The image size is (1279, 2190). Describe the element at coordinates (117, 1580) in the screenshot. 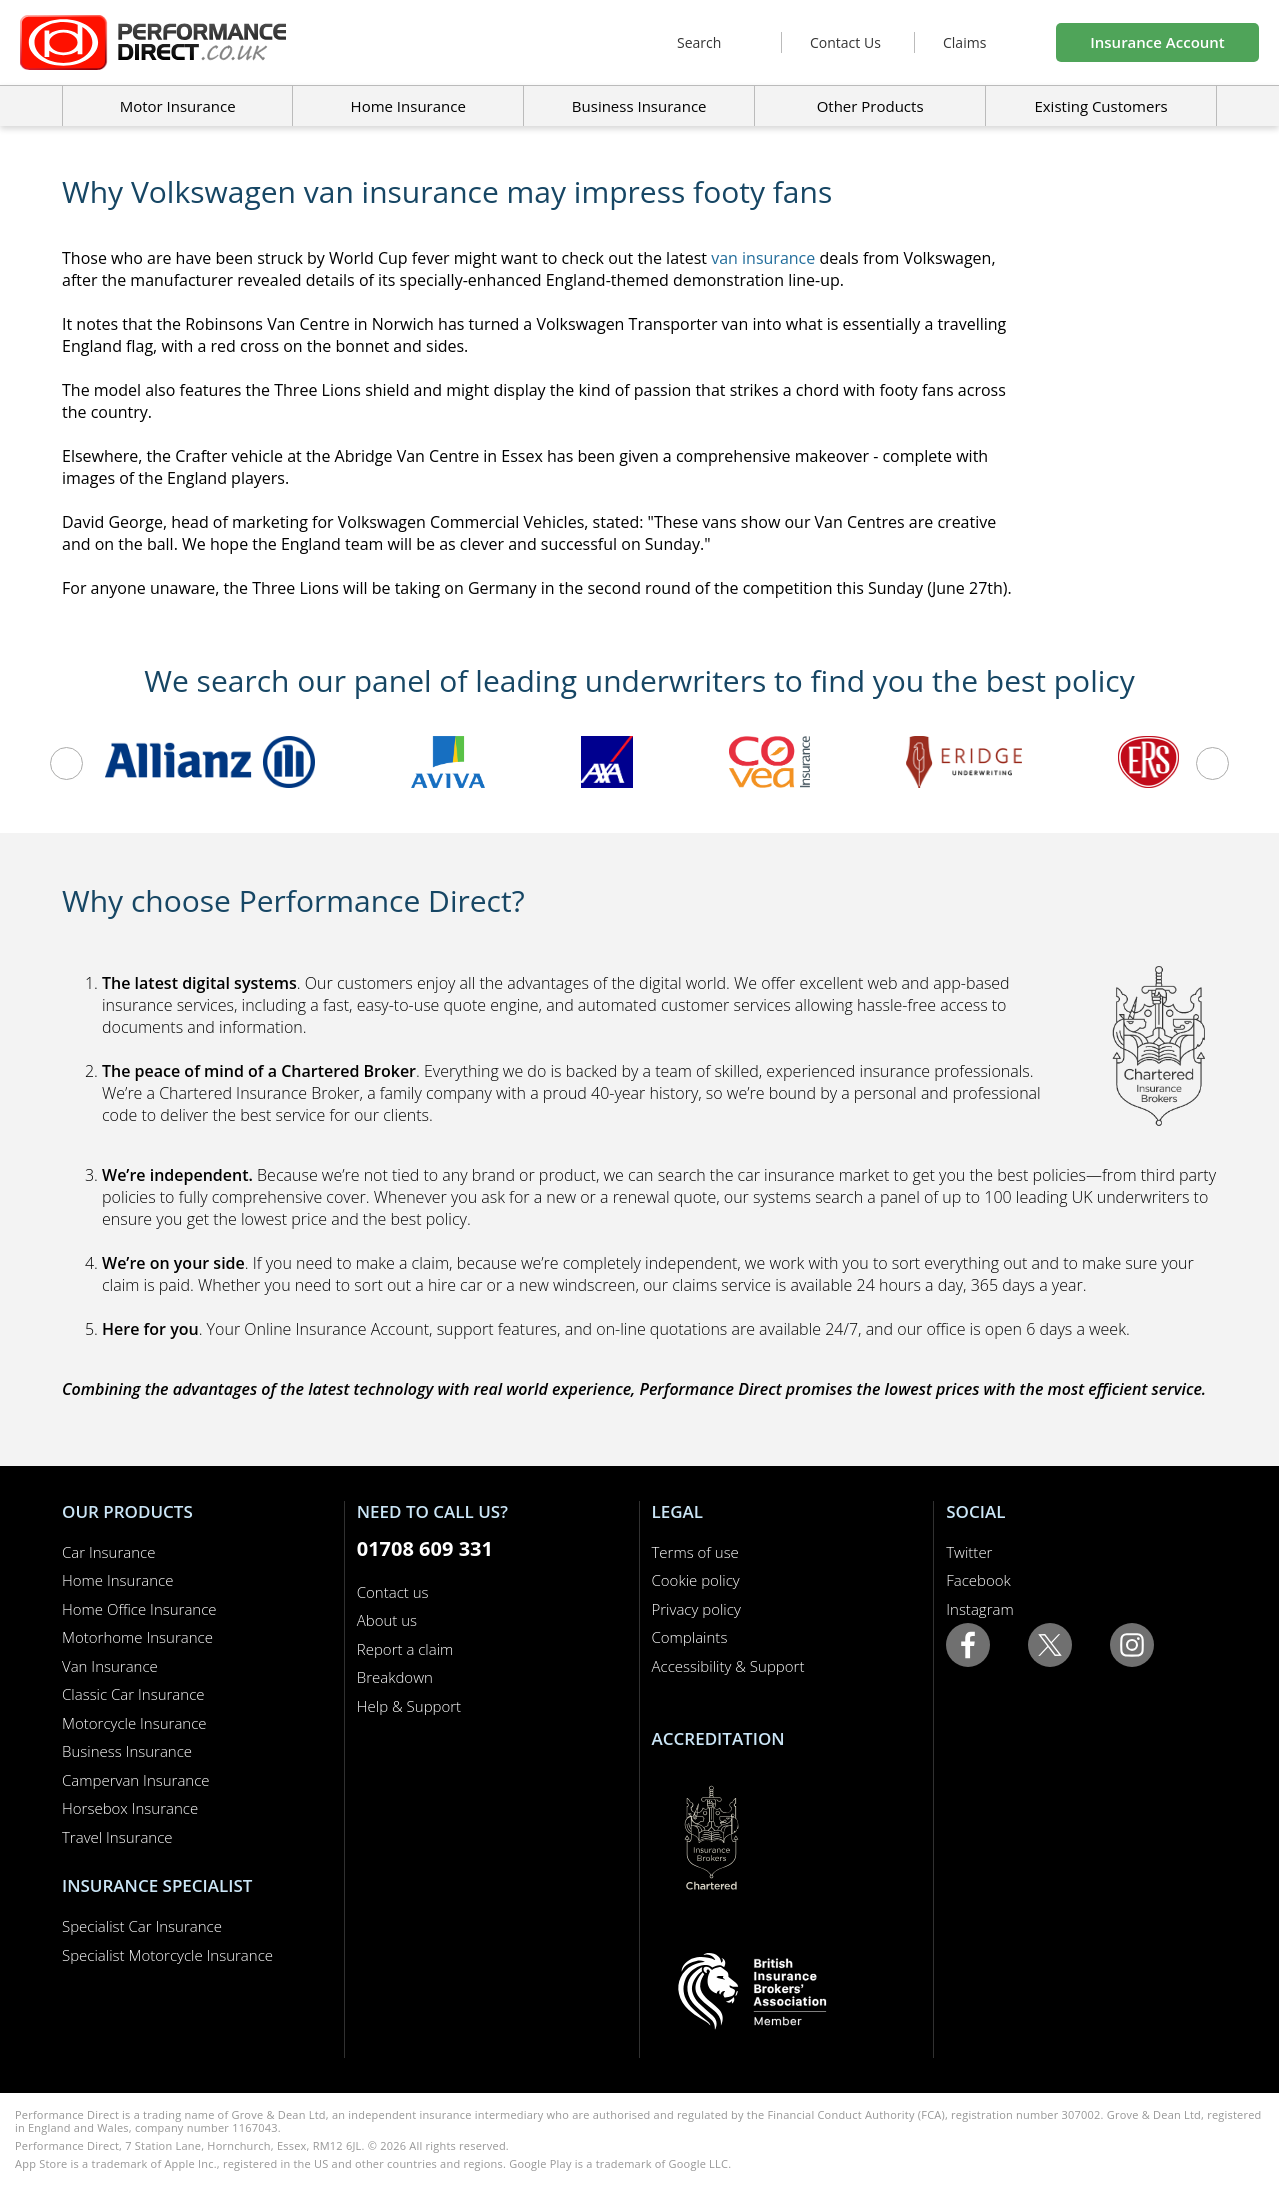

I see `Home Insurance` at that location.